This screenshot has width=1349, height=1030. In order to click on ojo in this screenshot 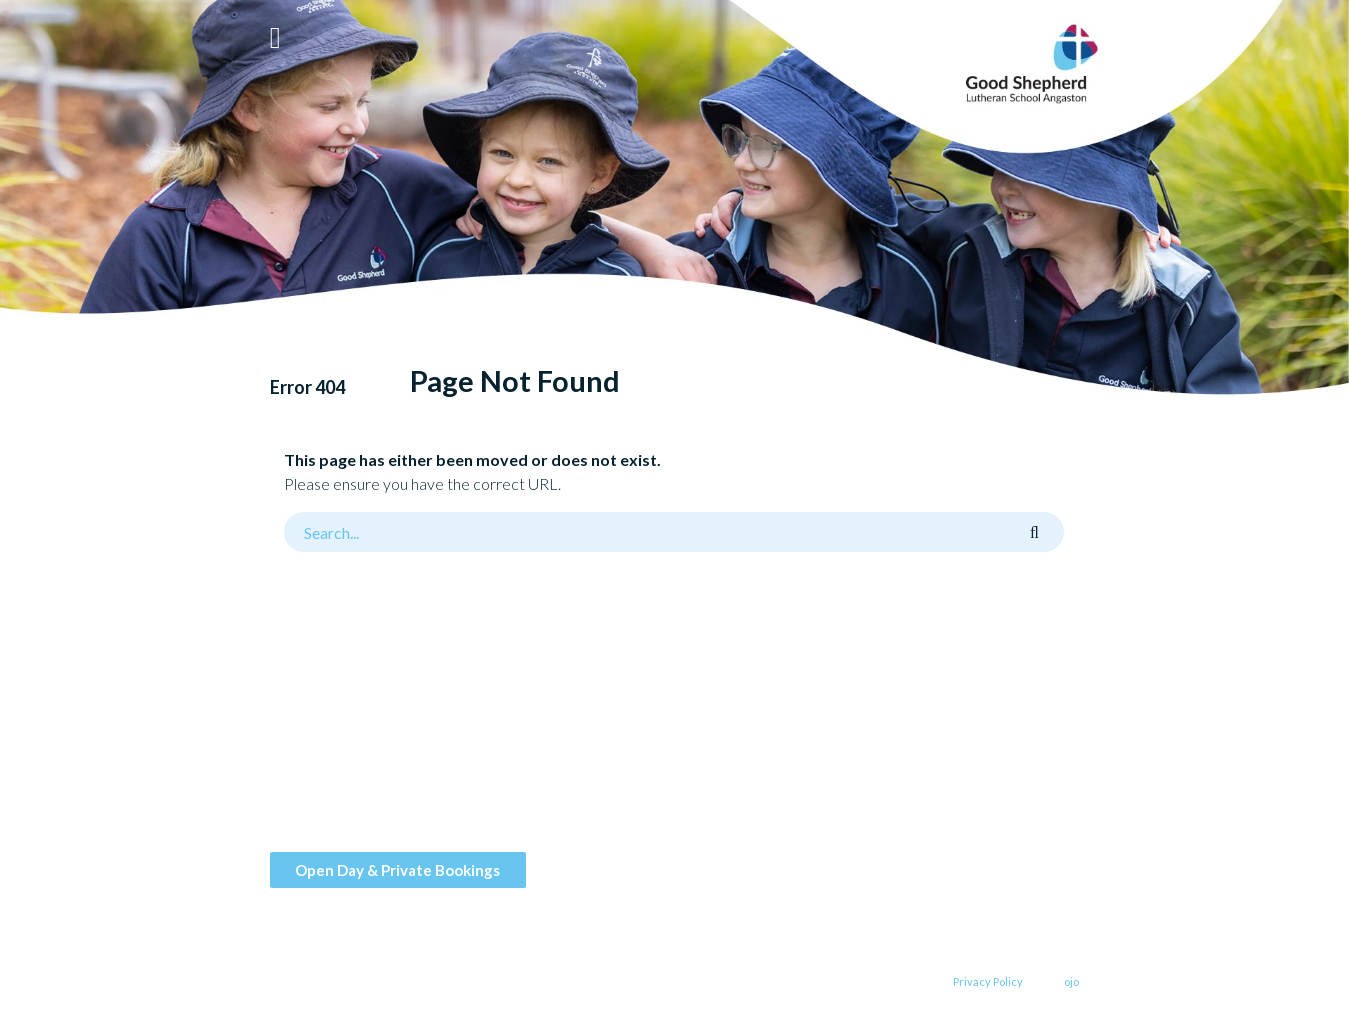, I will do `click(1071, 981)`.